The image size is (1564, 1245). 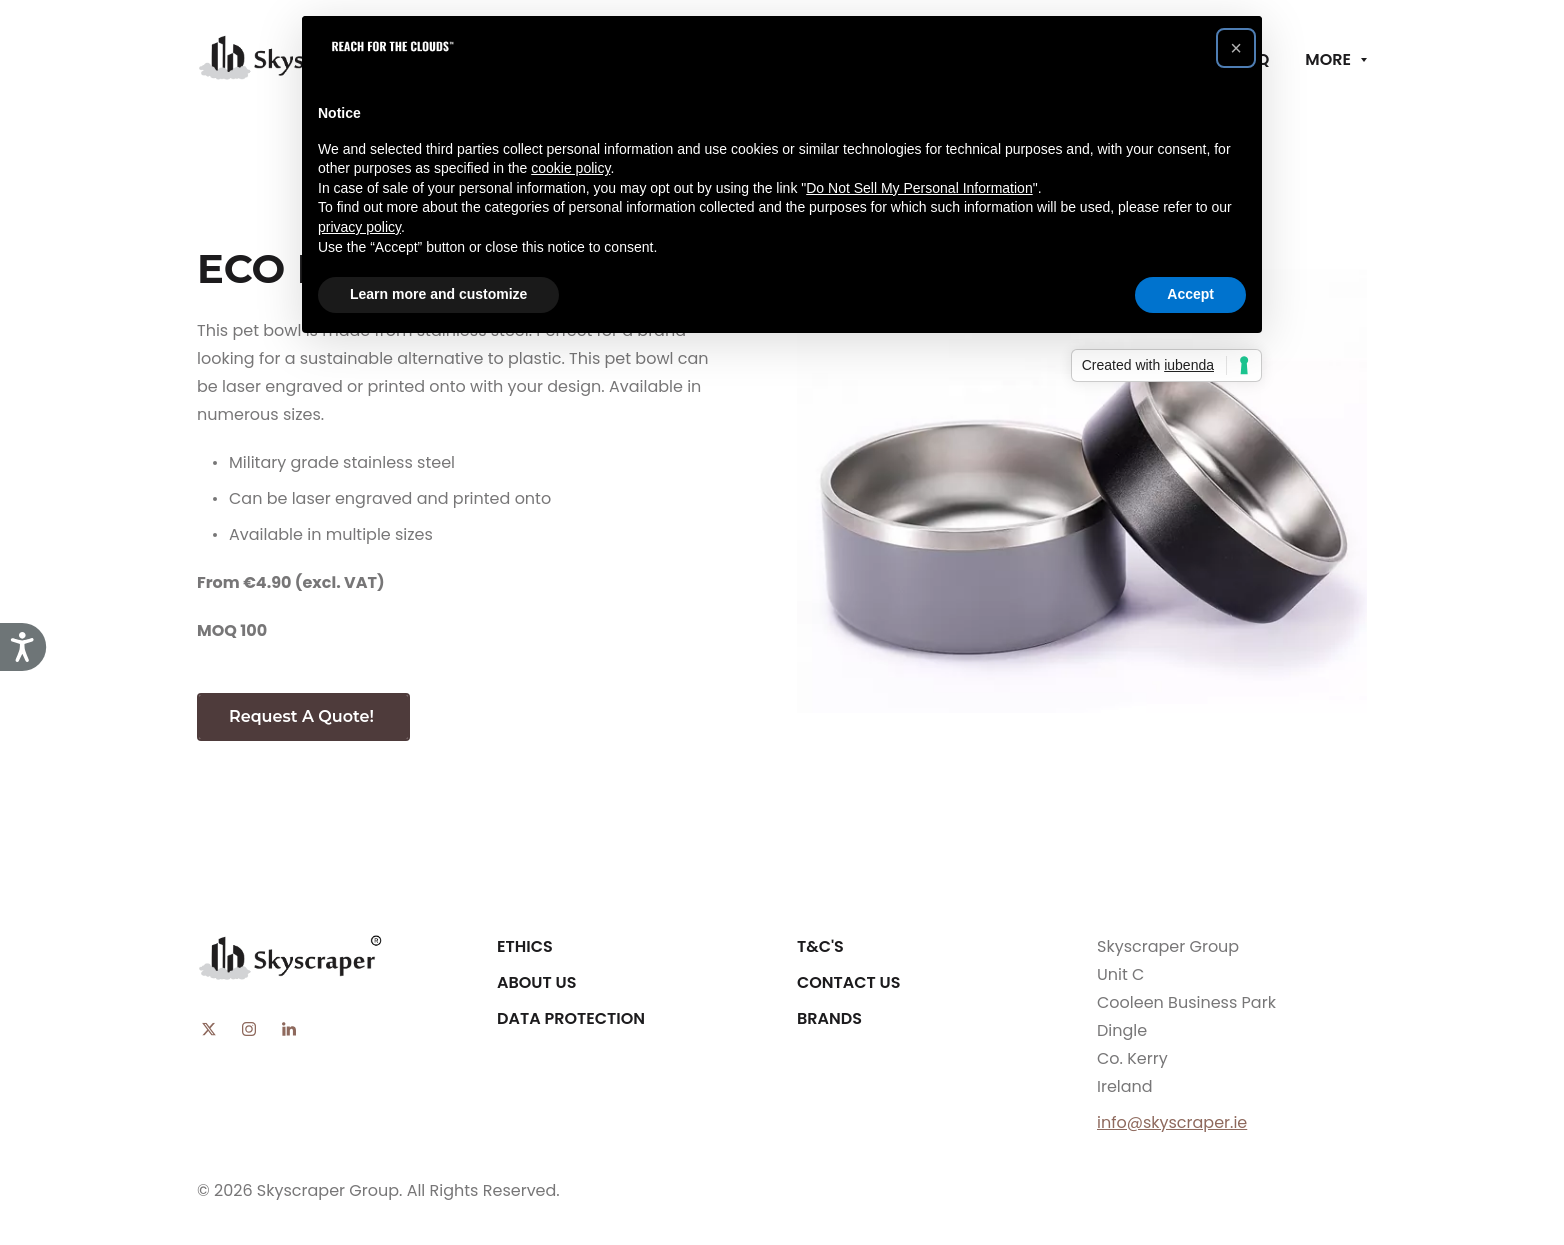 What do you see at coordinates (820, 946) in the screenshot?
I see `T&C's` at bounding box center [820, 946].